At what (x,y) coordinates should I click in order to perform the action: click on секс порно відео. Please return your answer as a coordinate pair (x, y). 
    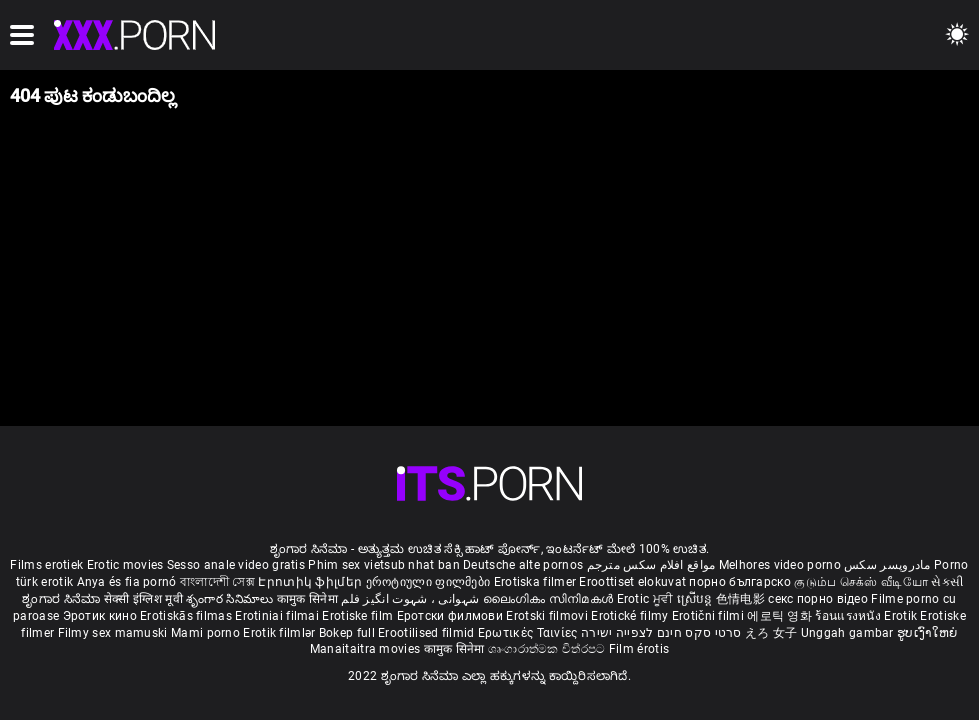
    Looking at the image, I should click on (818, 599).